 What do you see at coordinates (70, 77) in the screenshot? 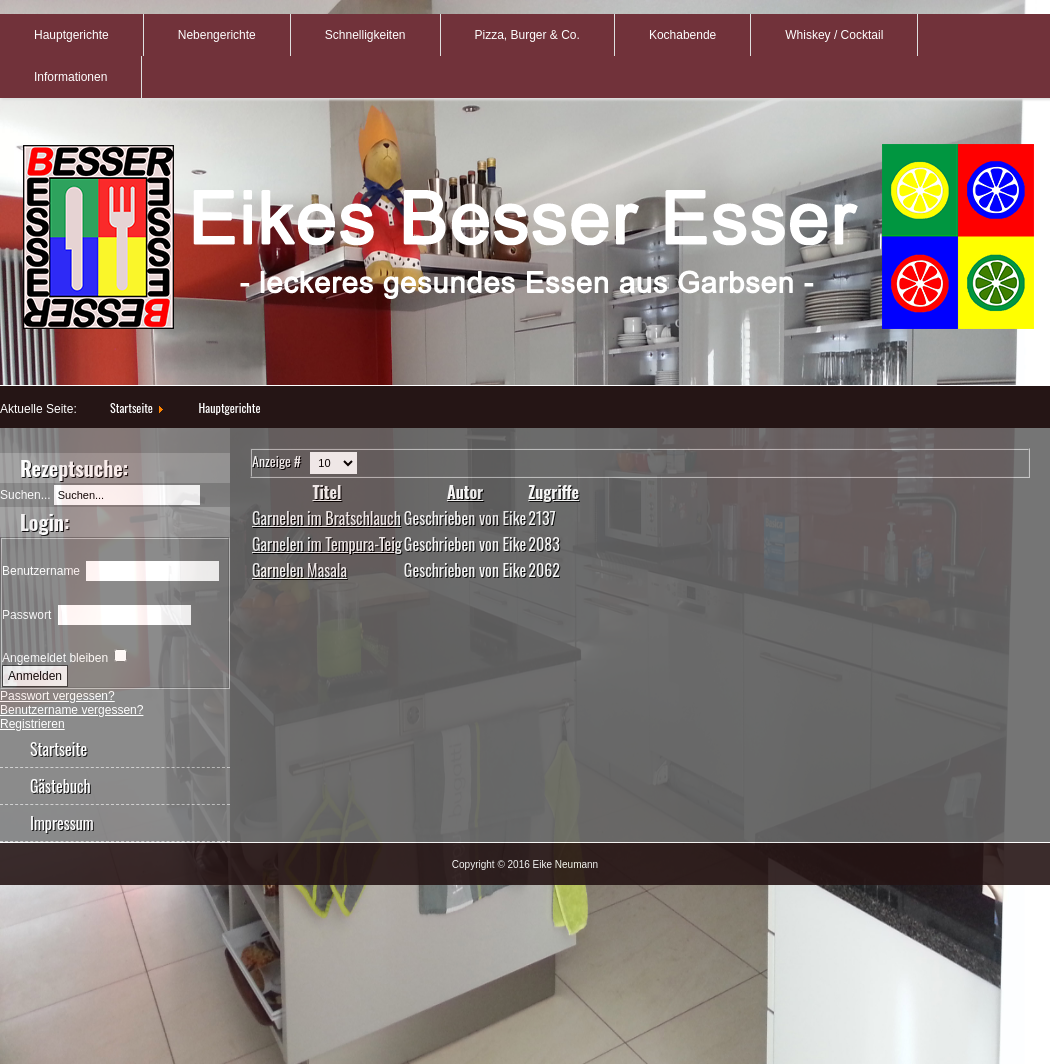
I see `Informationen` at bounding box center [70, 77].